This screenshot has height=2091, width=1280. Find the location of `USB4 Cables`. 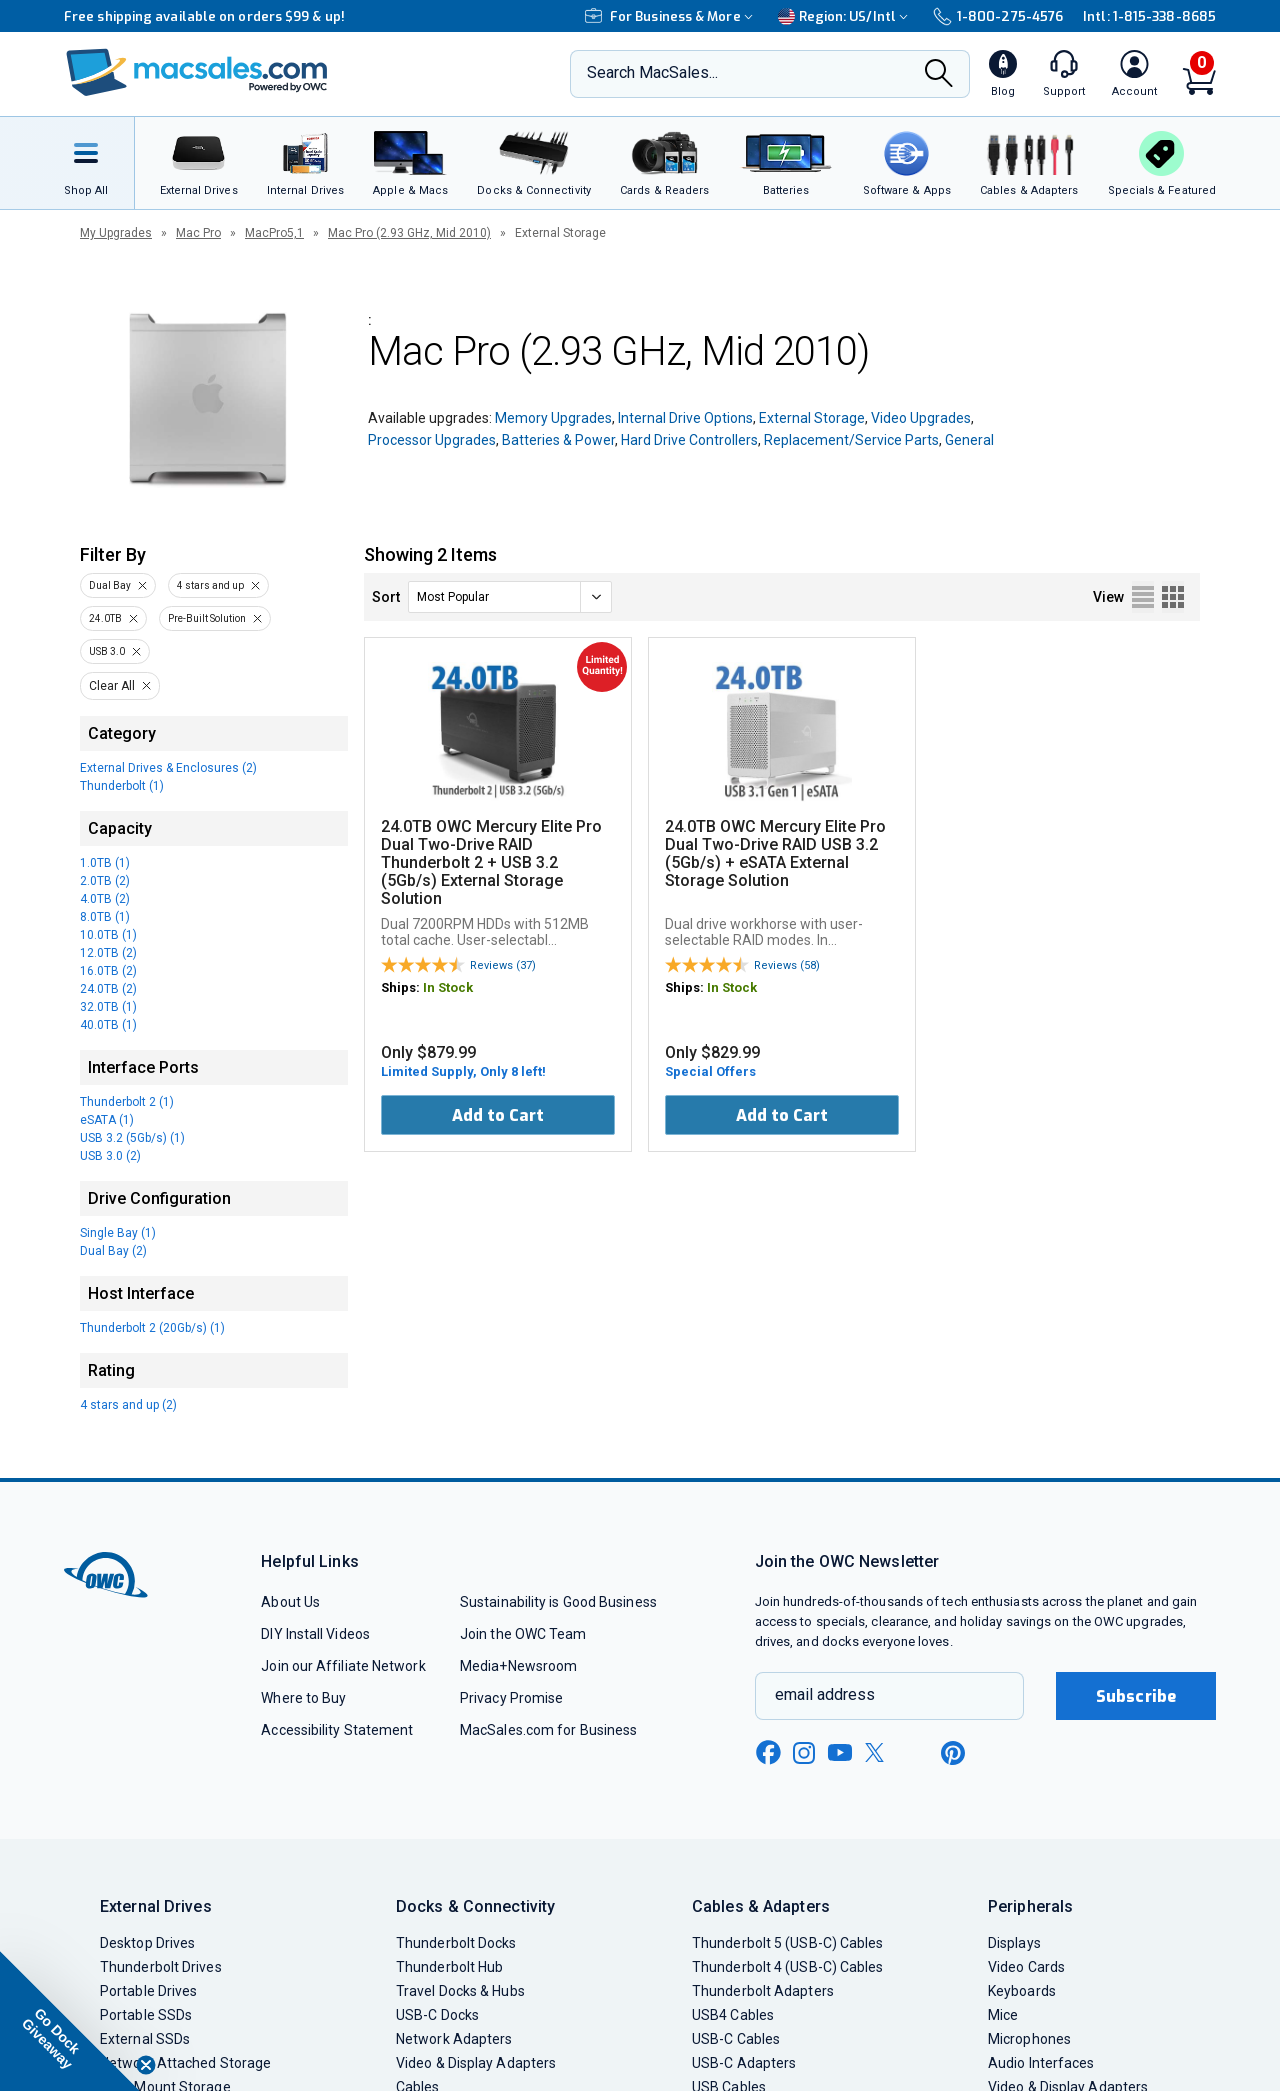

USB4 Cables is located at coordinates (733, 2015).